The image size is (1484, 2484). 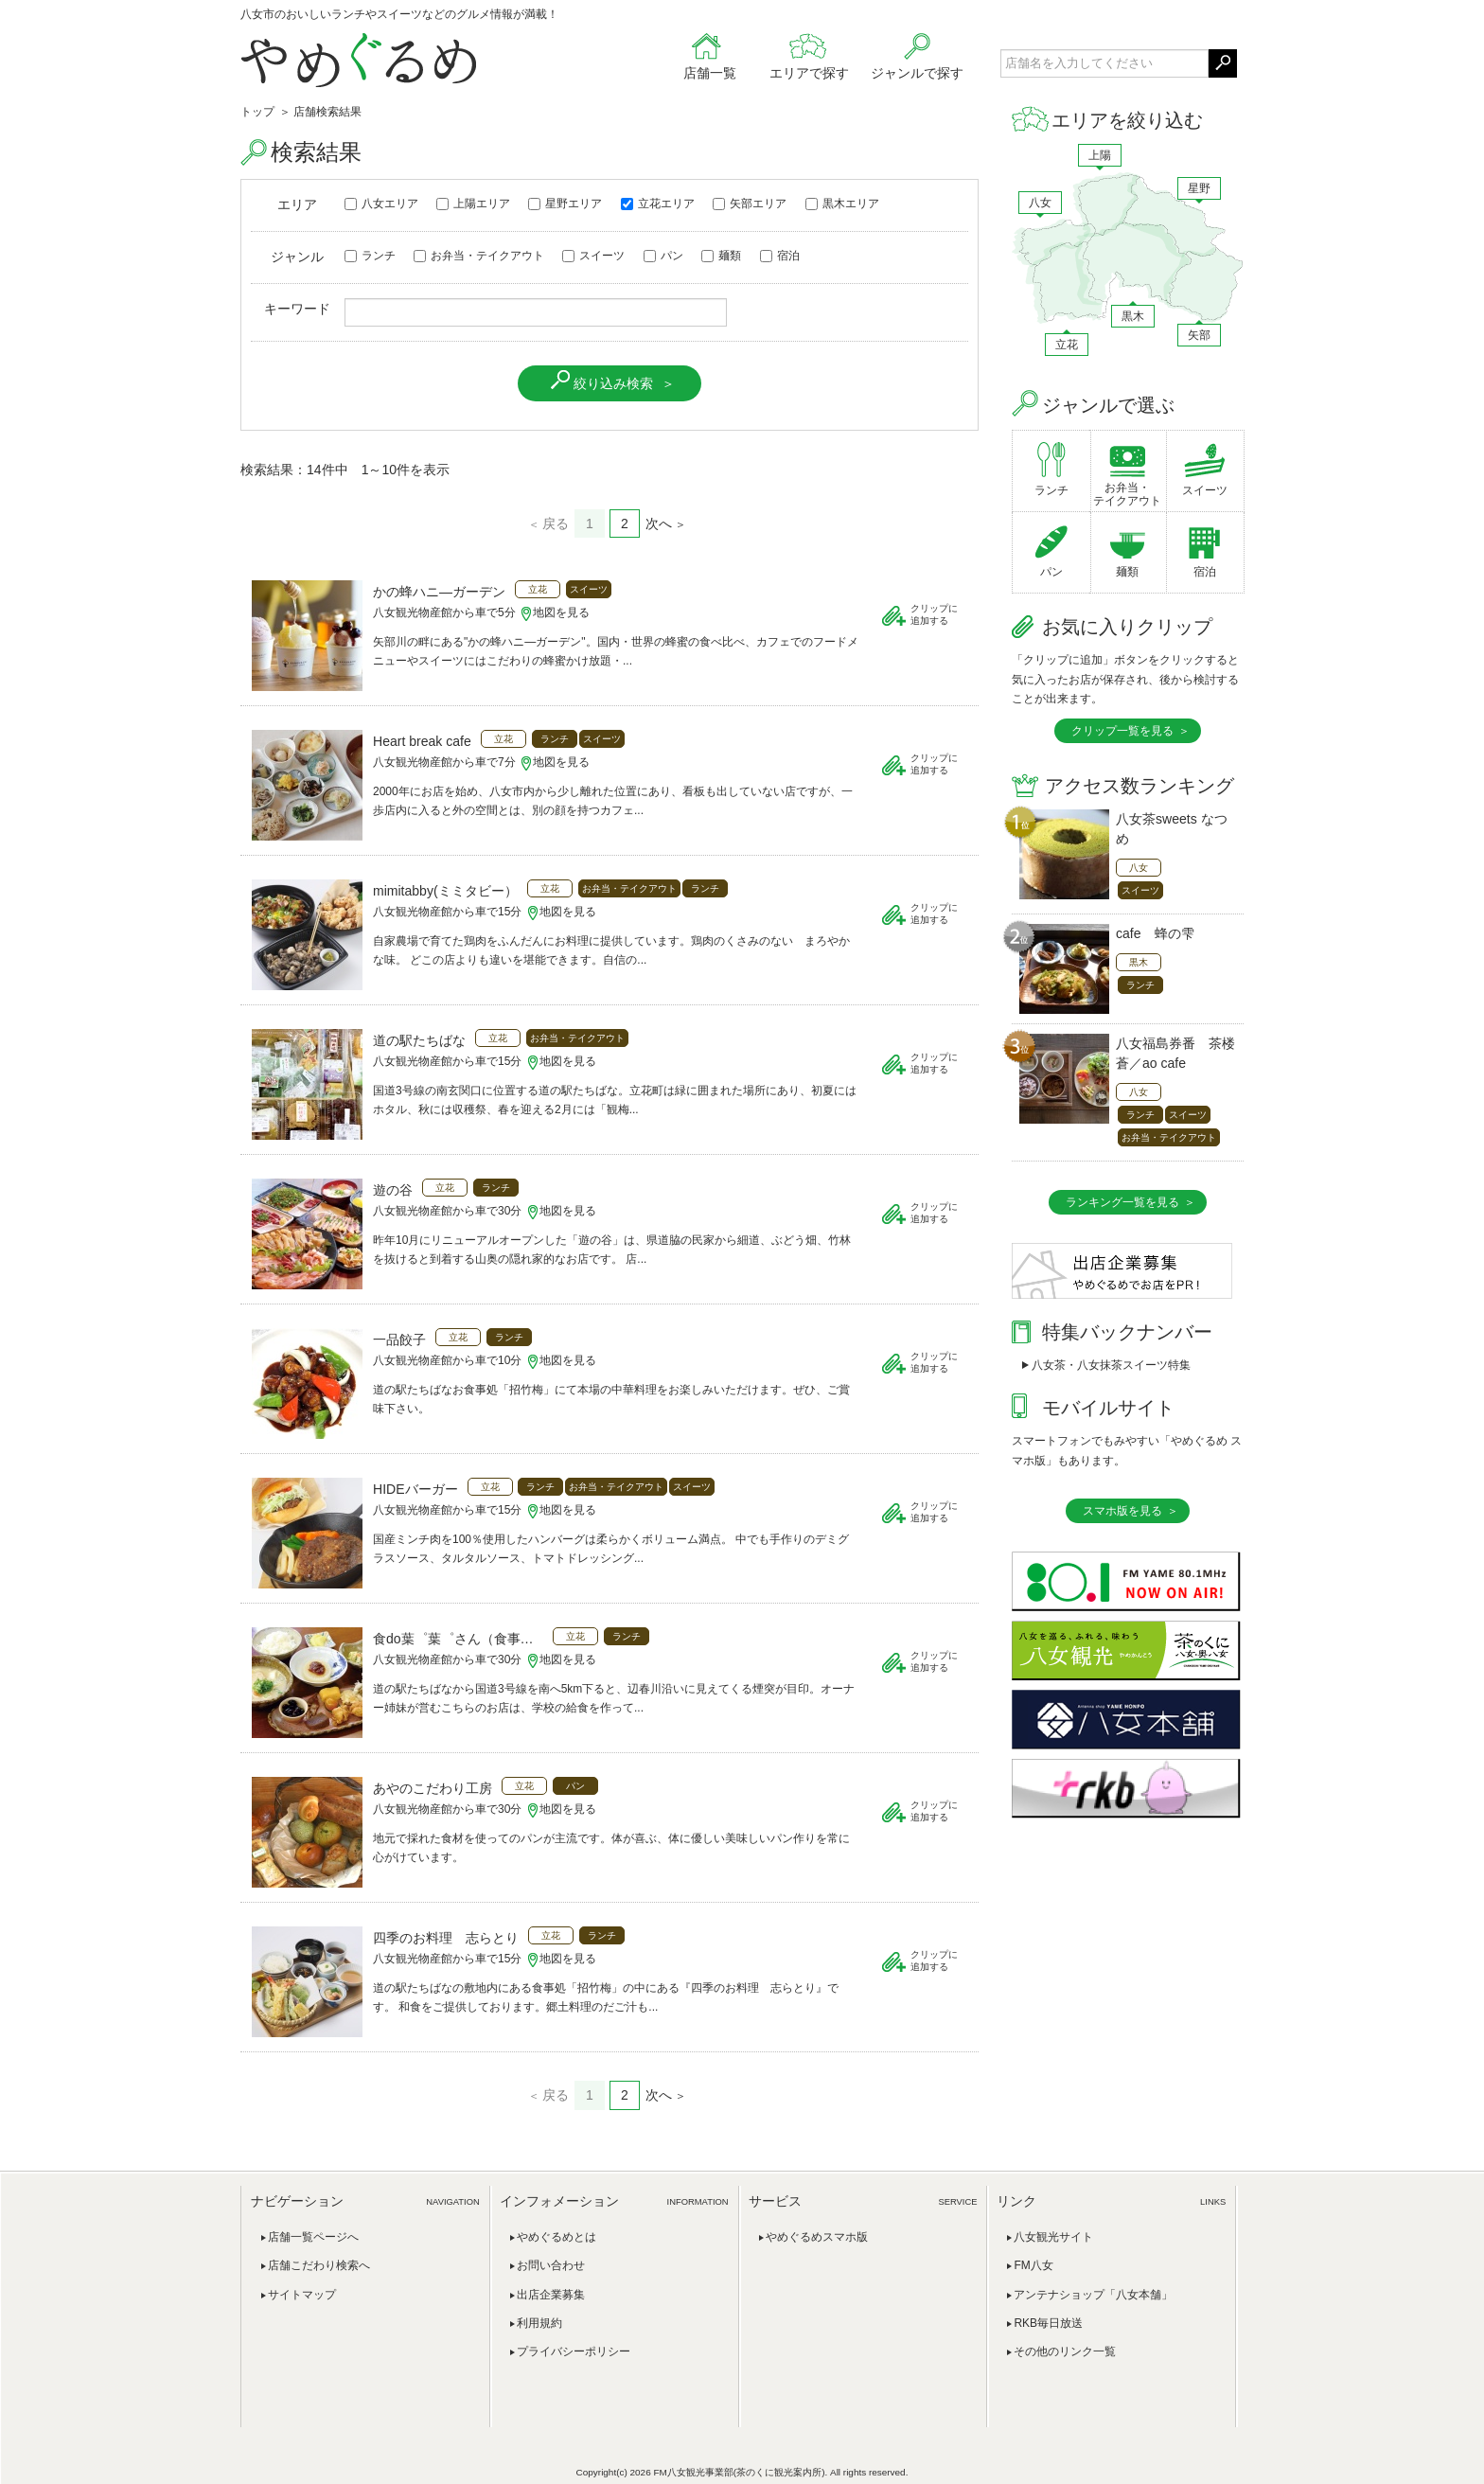 I want to click on ジャンルで探す, so click(x=917, y=72).